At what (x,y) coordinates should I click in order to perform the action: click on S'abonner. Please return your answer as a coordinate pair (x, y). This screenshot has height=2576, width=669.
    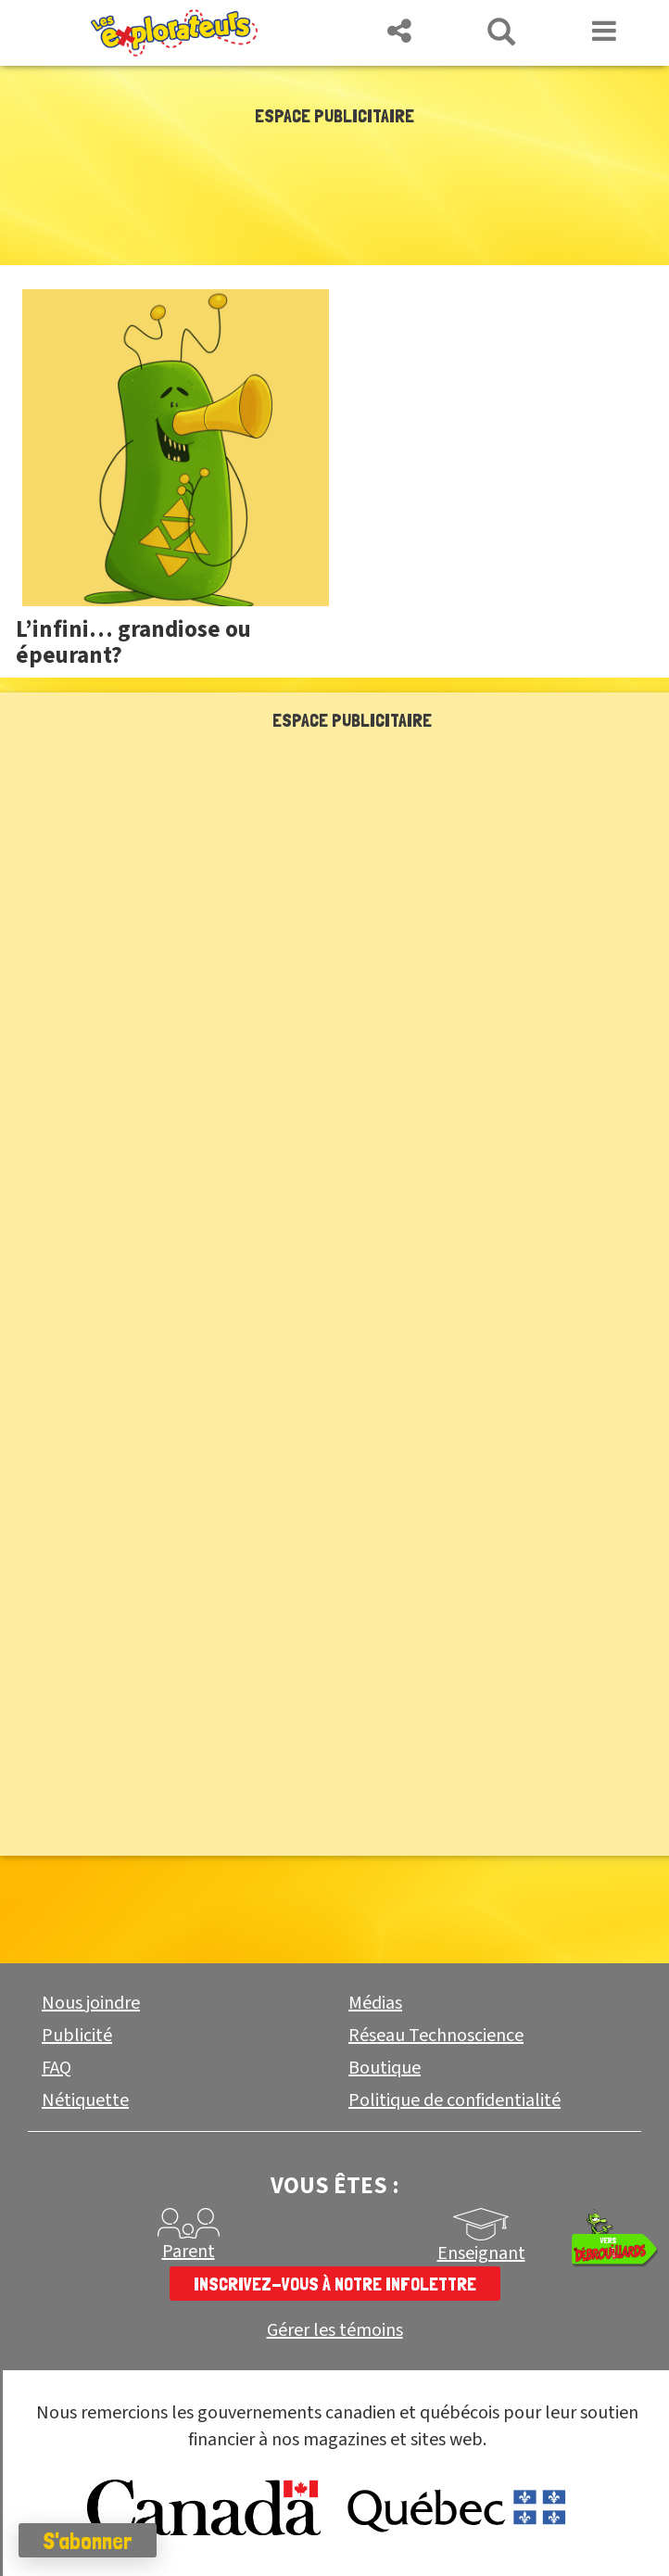
    Looking at the image, I should click on (88, 2541).